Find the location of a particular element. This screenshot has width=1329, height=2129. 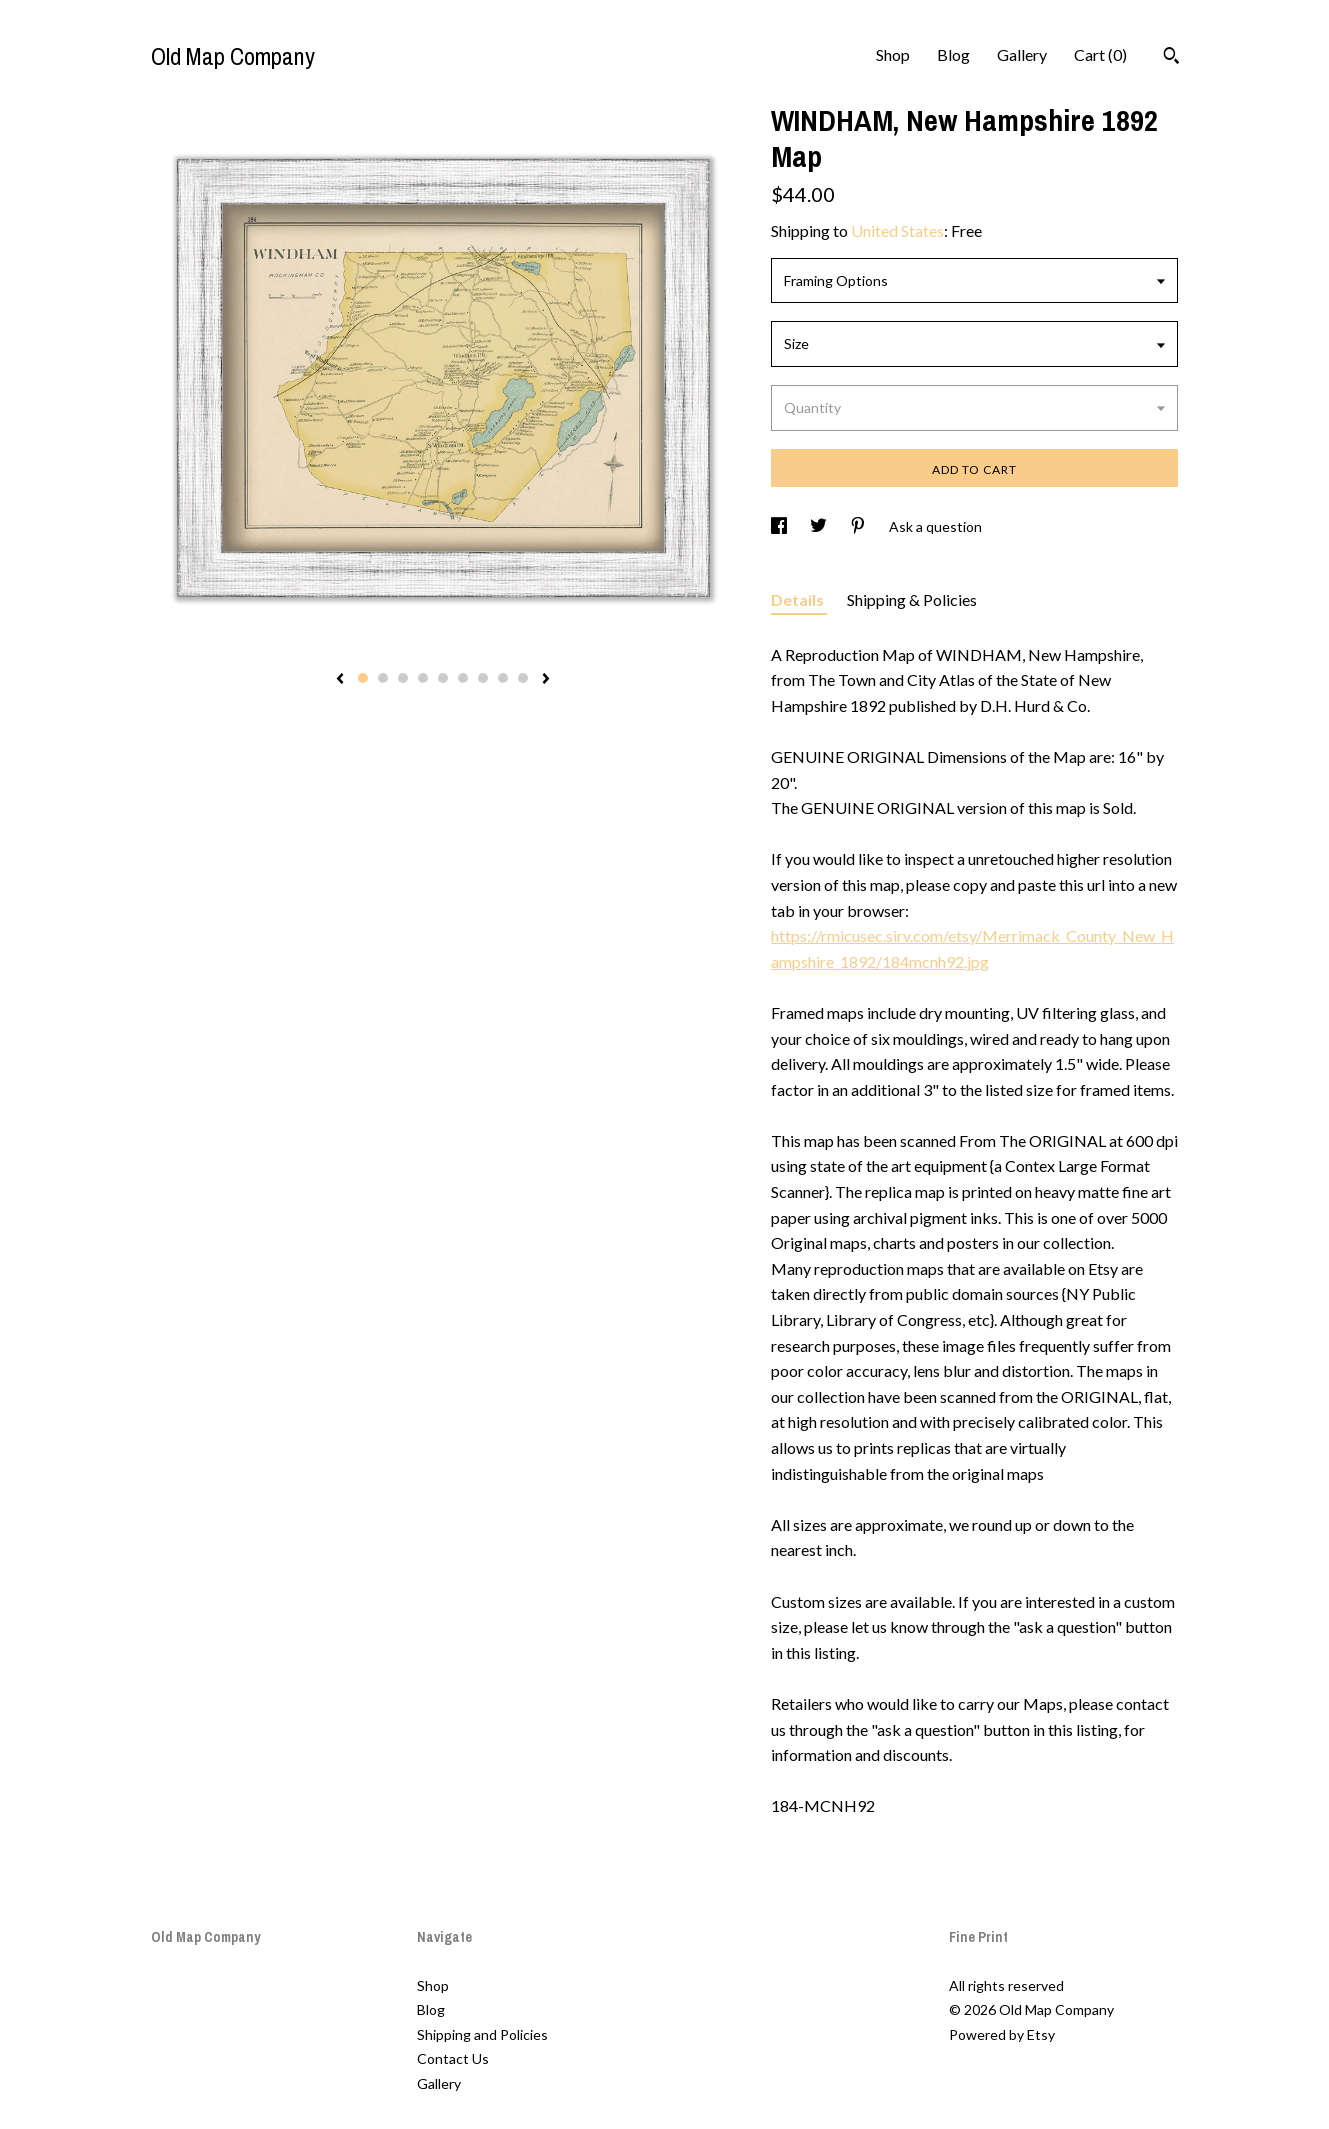

Powered by Etsy is located at coordinates (1002, 2034).